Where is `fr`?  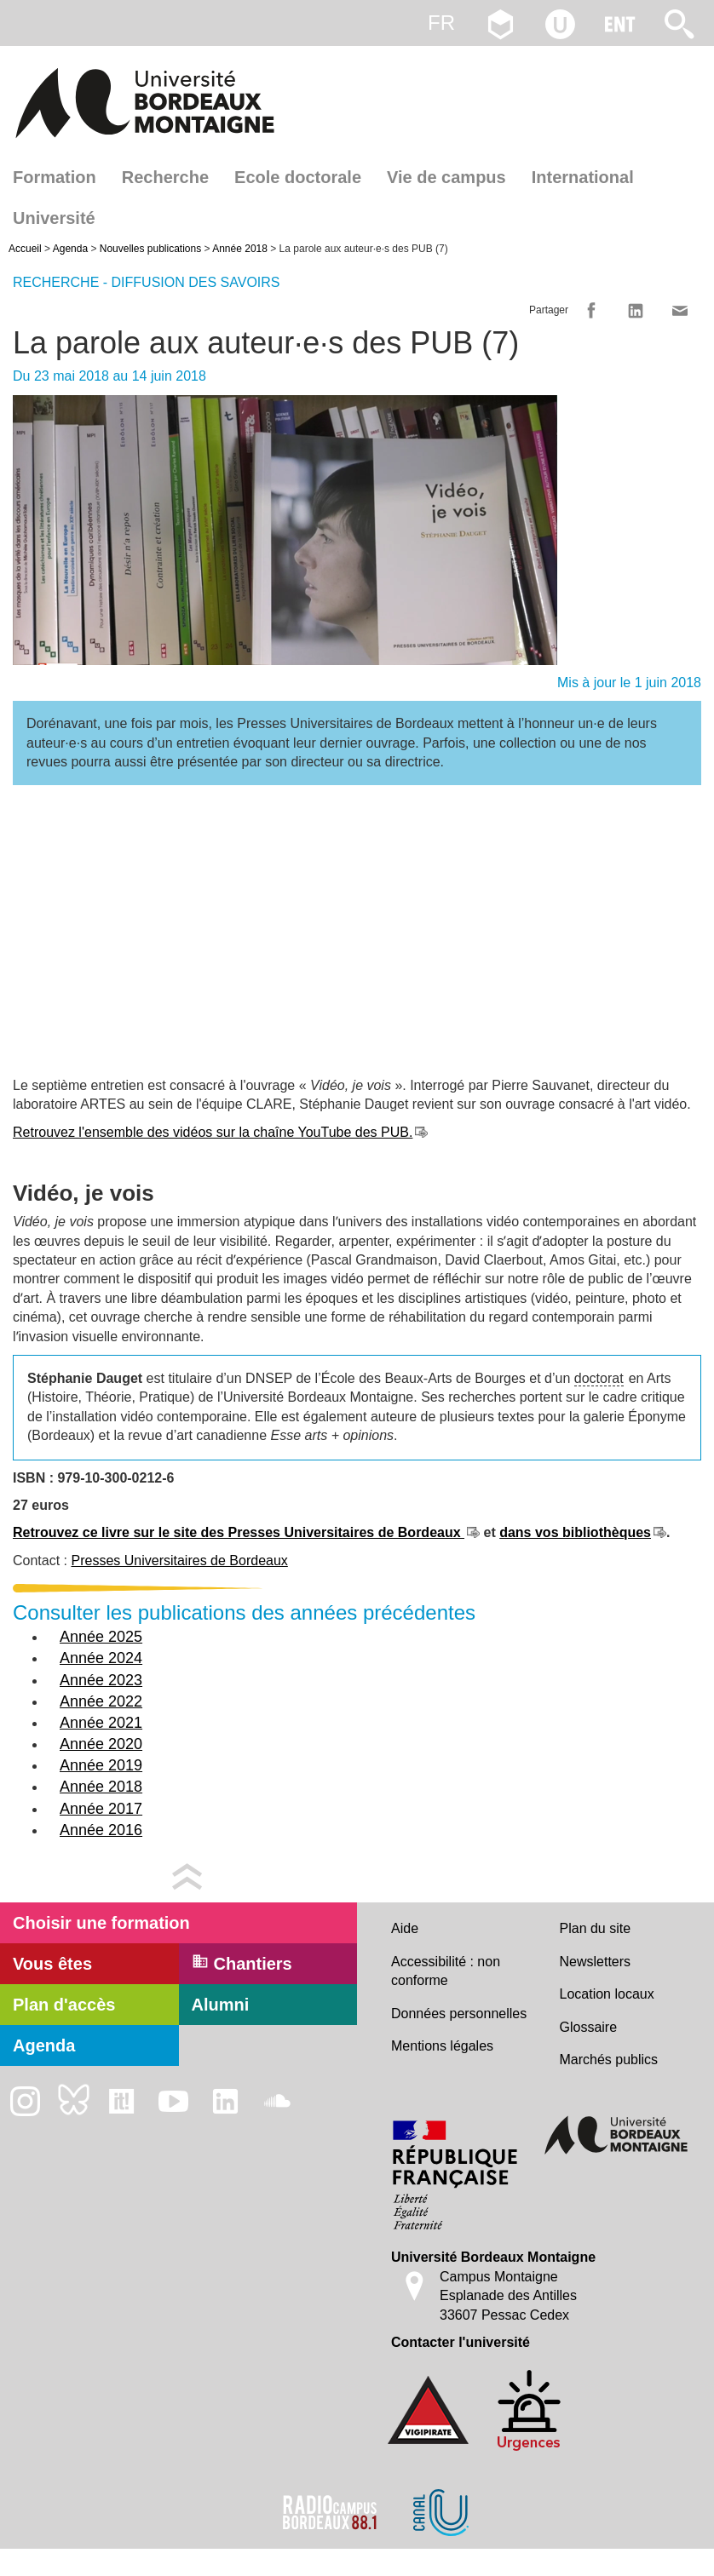 fr is located at coordinates (441, 22).